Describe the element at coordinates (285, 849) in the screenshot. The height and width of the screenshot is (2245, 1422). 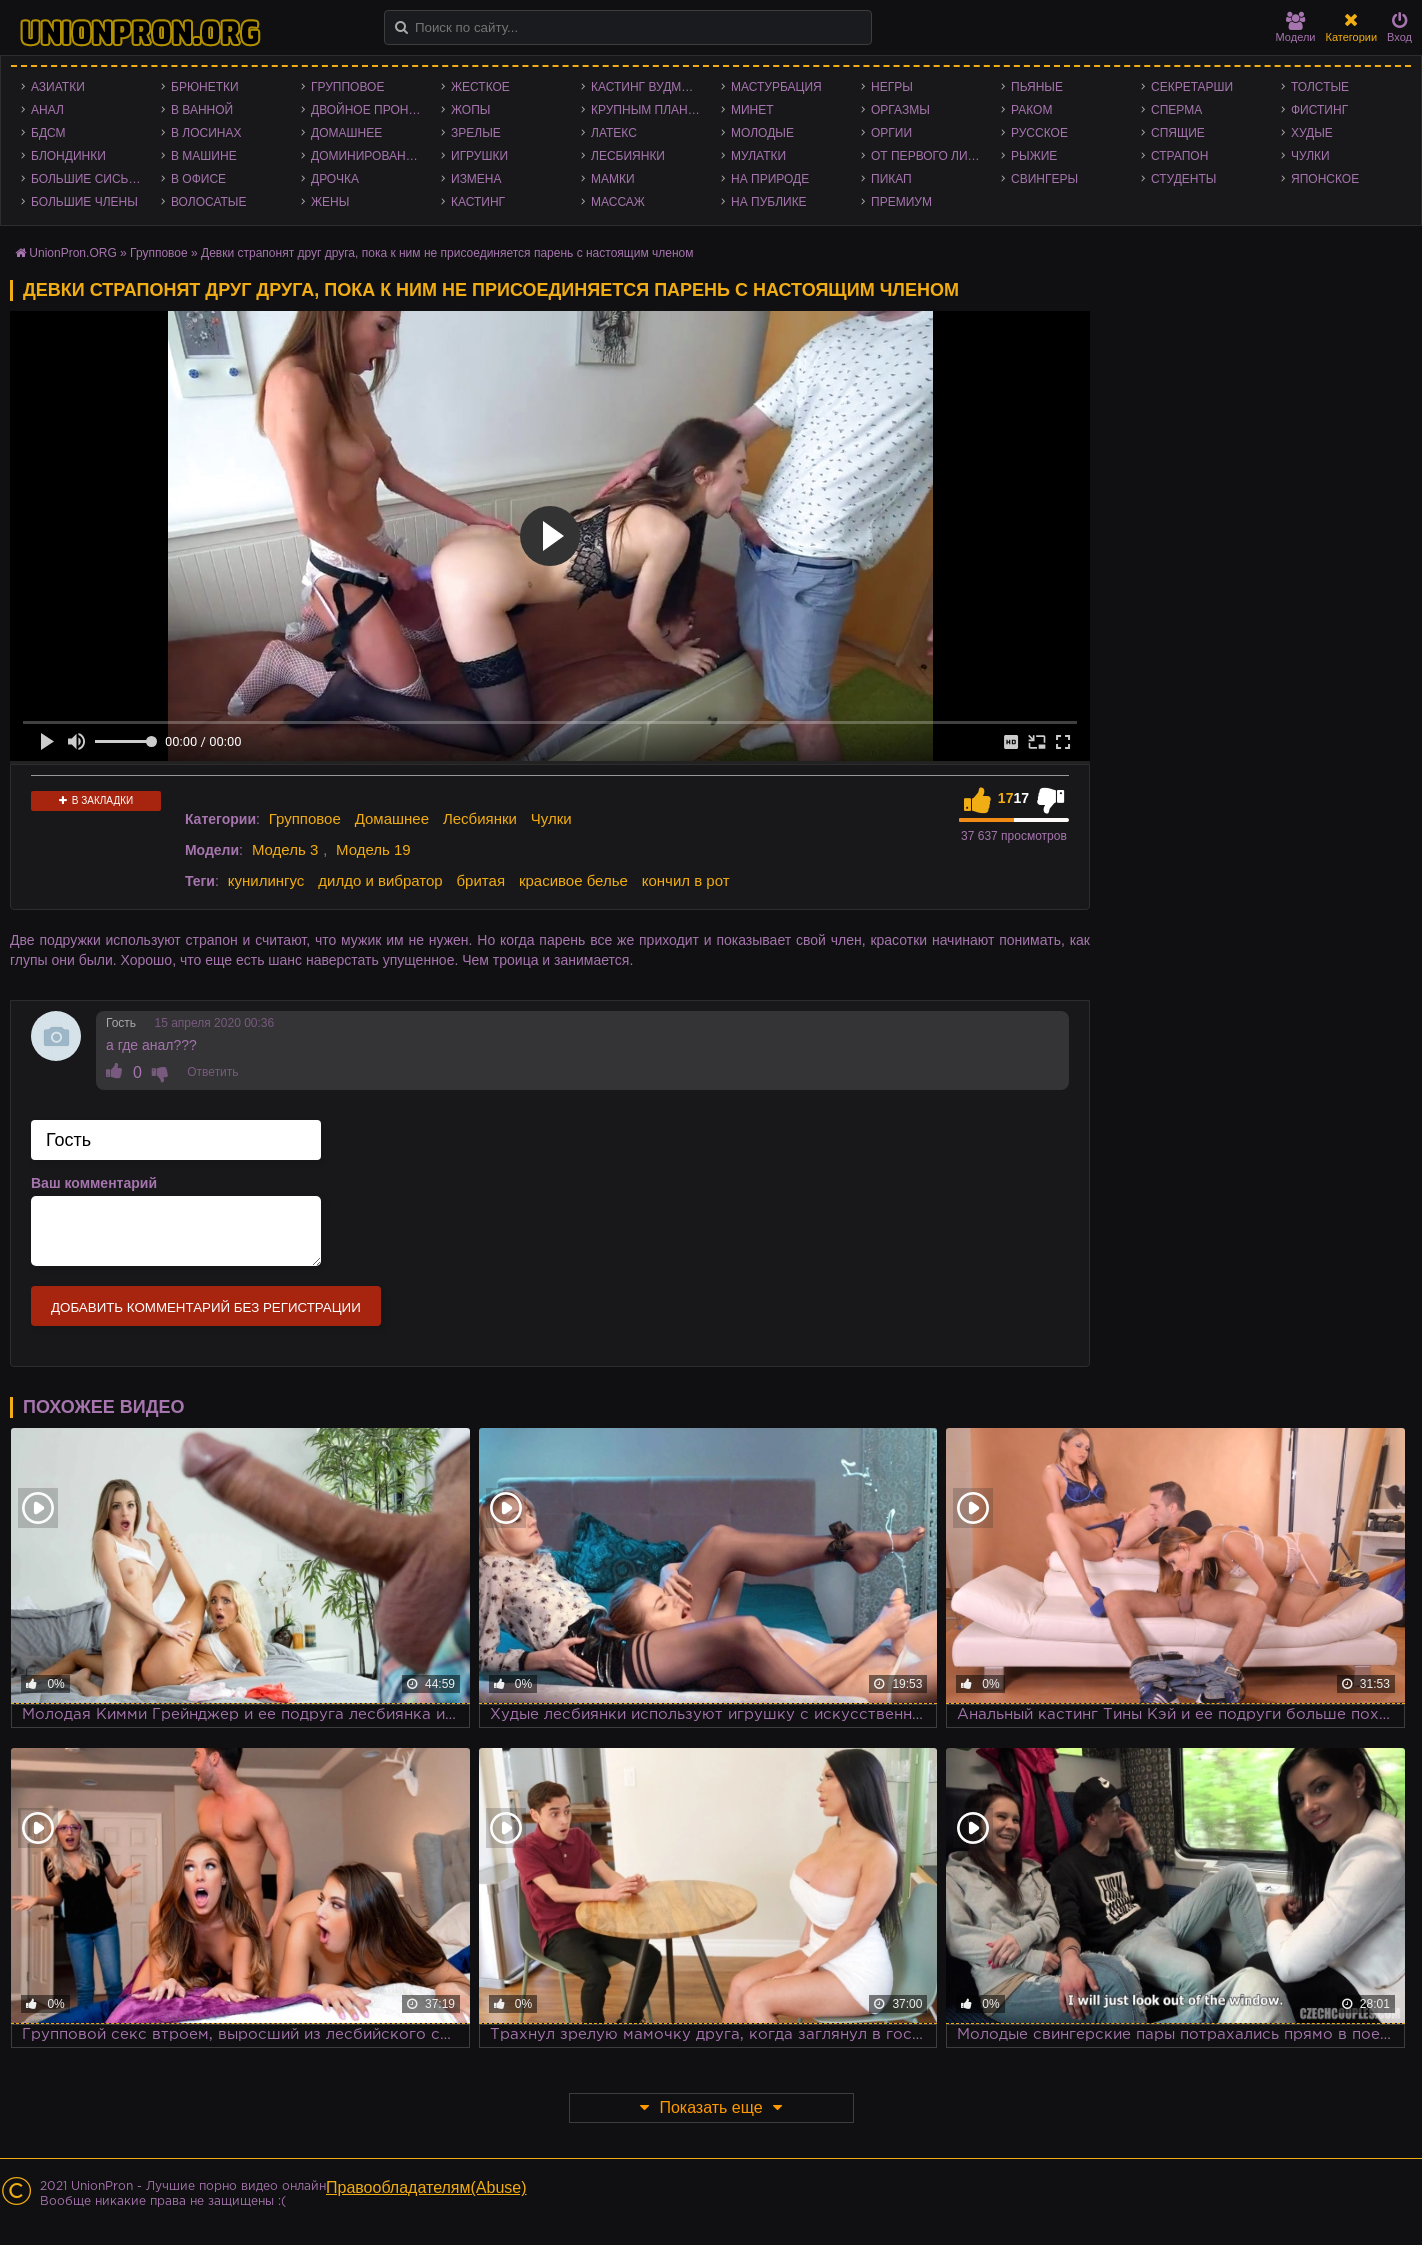
I see `Модель 3` at that location.